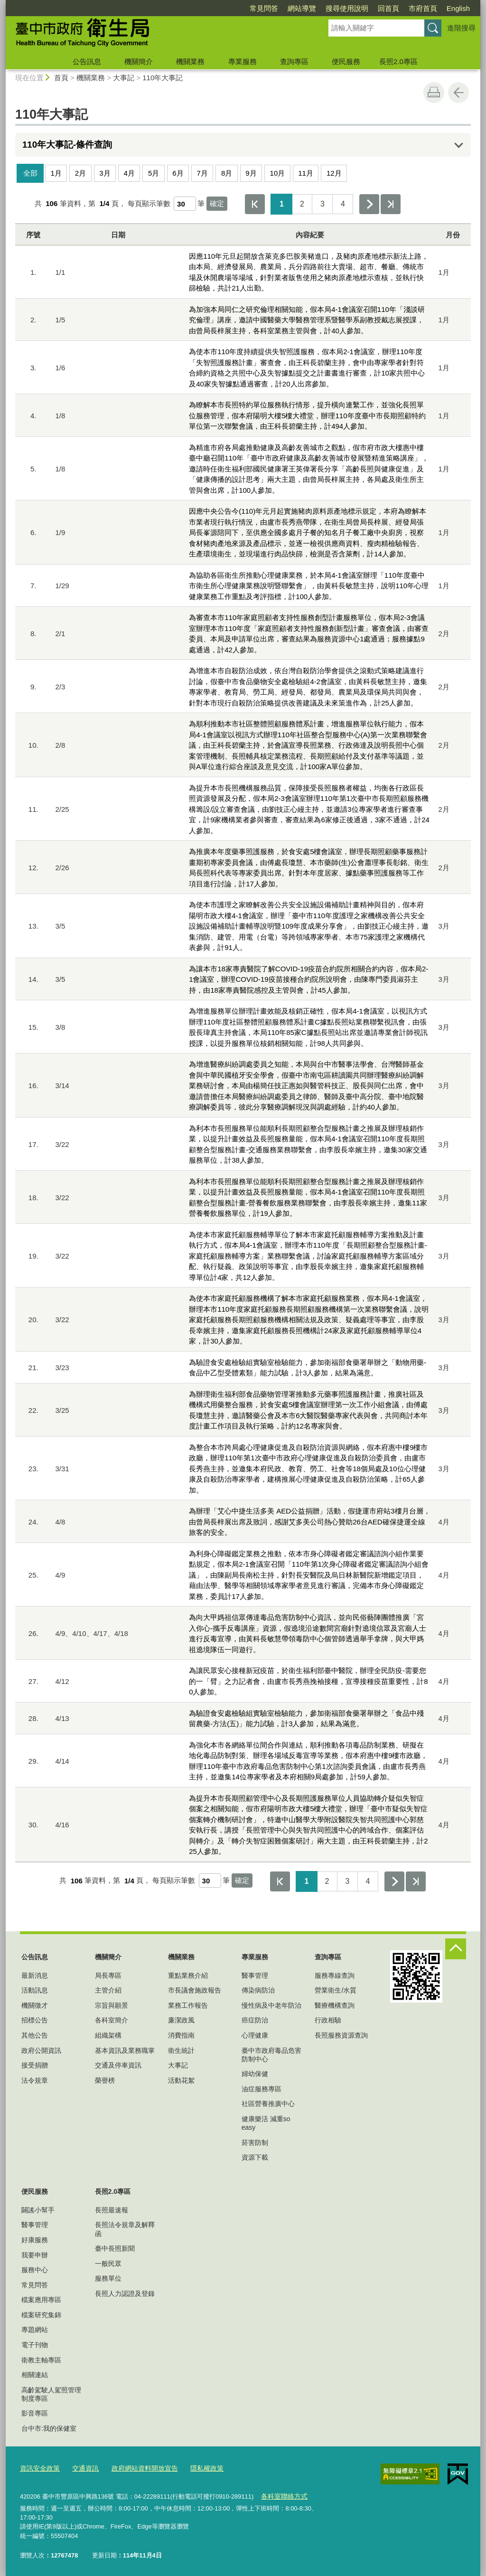 The width and height of the screenshot is (486, 2576). Describe the element at coordinates (38, 2210) in the screenshot. I see `闢謠小幫手` at that location.